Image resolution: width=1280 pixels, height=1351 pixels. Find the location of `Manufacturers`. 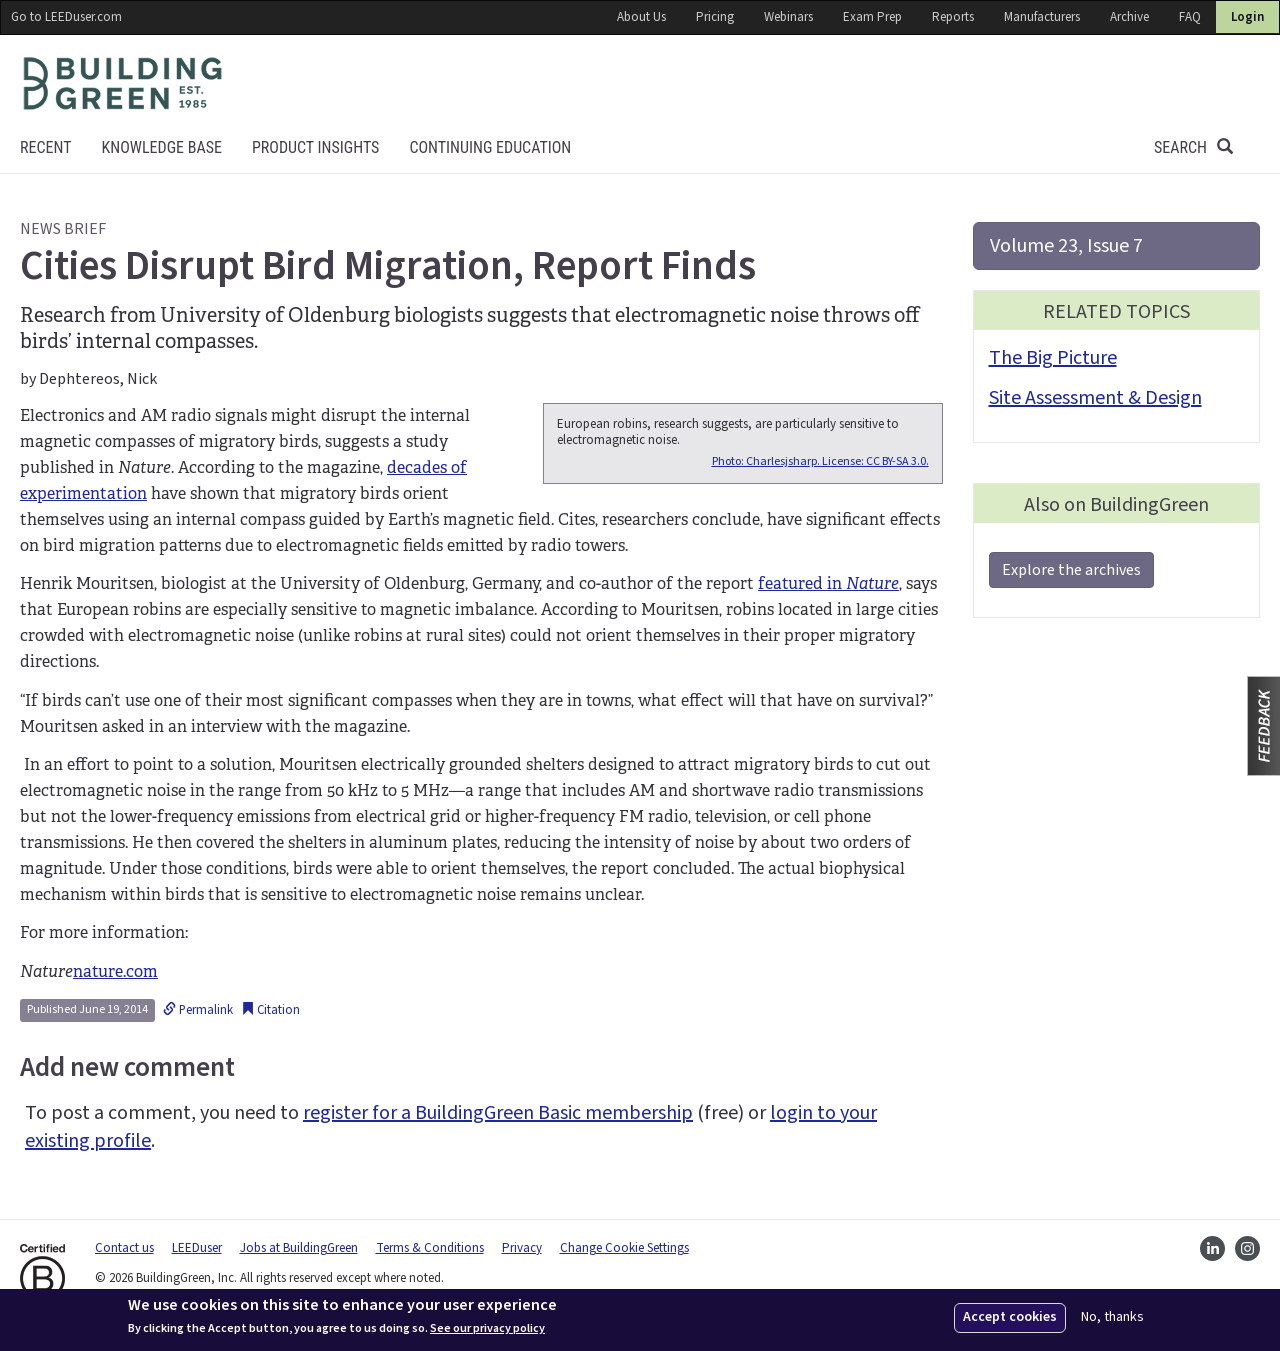

Manufacturers is located at coordinates (1042, 17).